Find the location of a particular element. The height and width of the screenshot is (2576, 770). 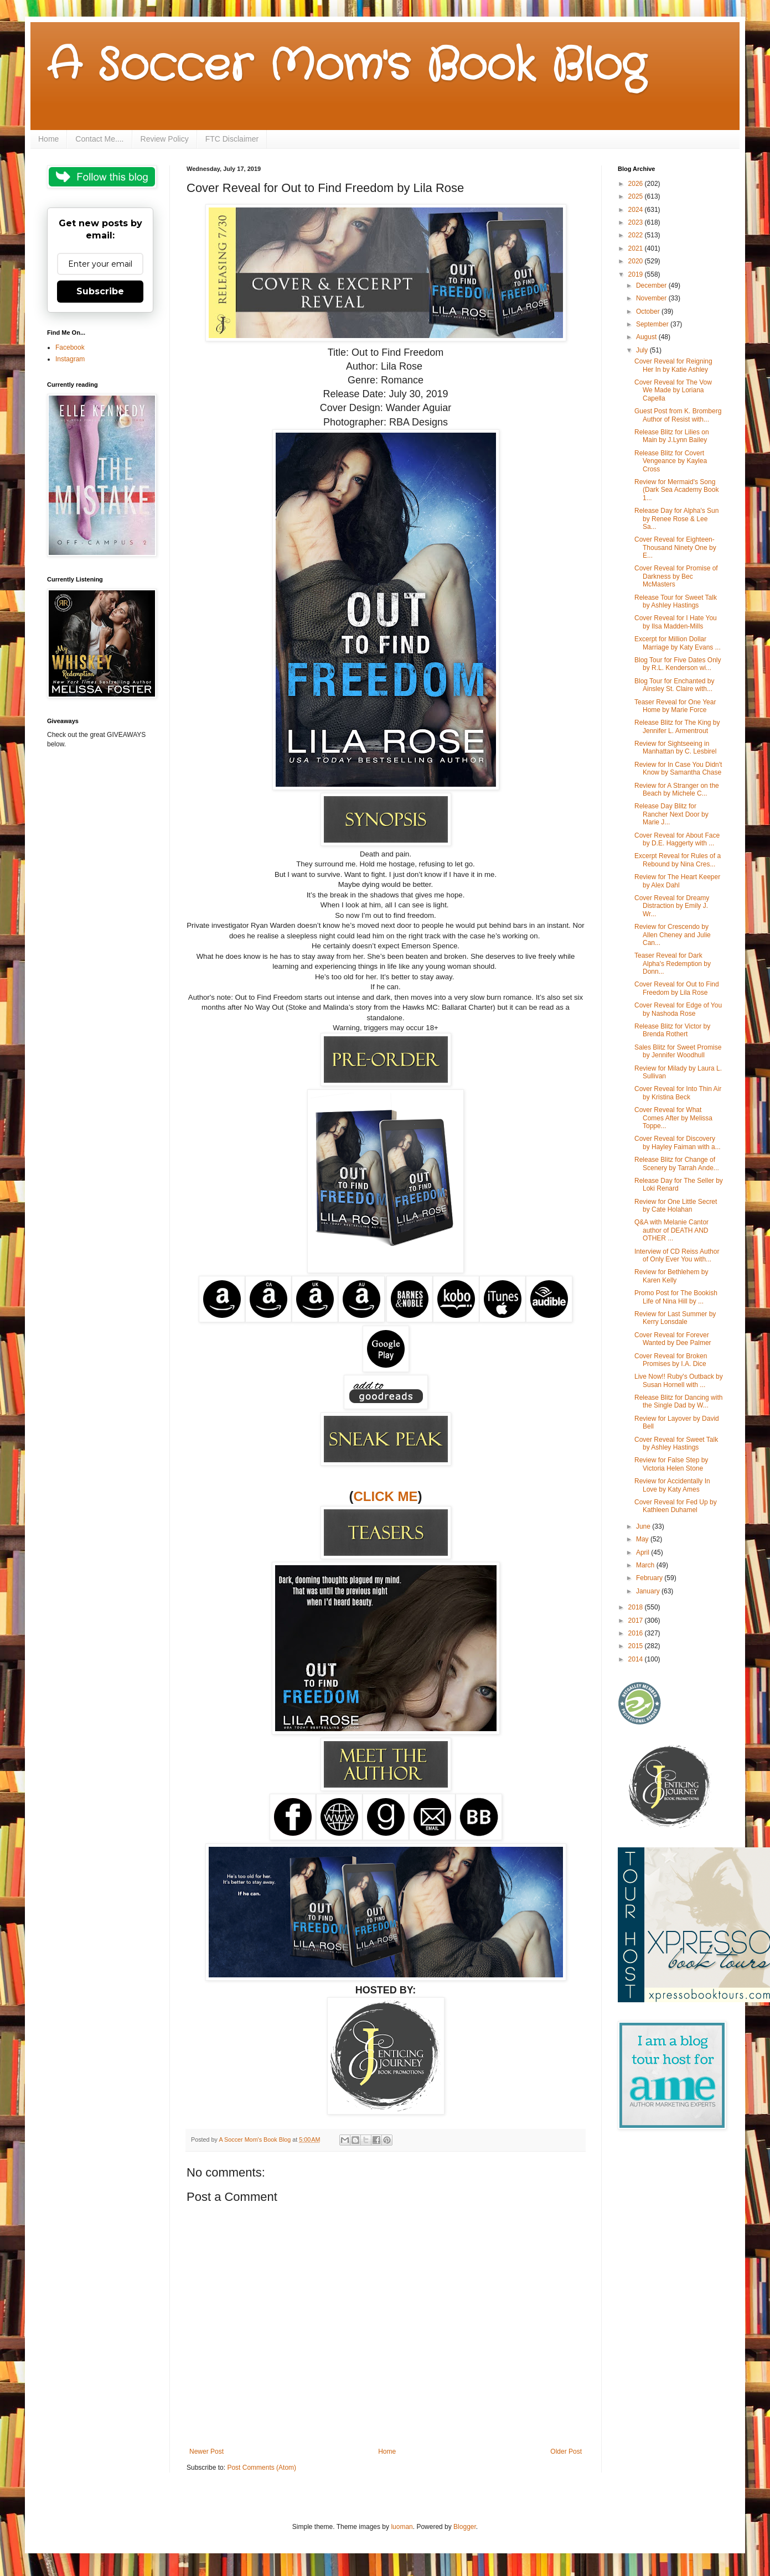

October is located at coordinates (649, 311).